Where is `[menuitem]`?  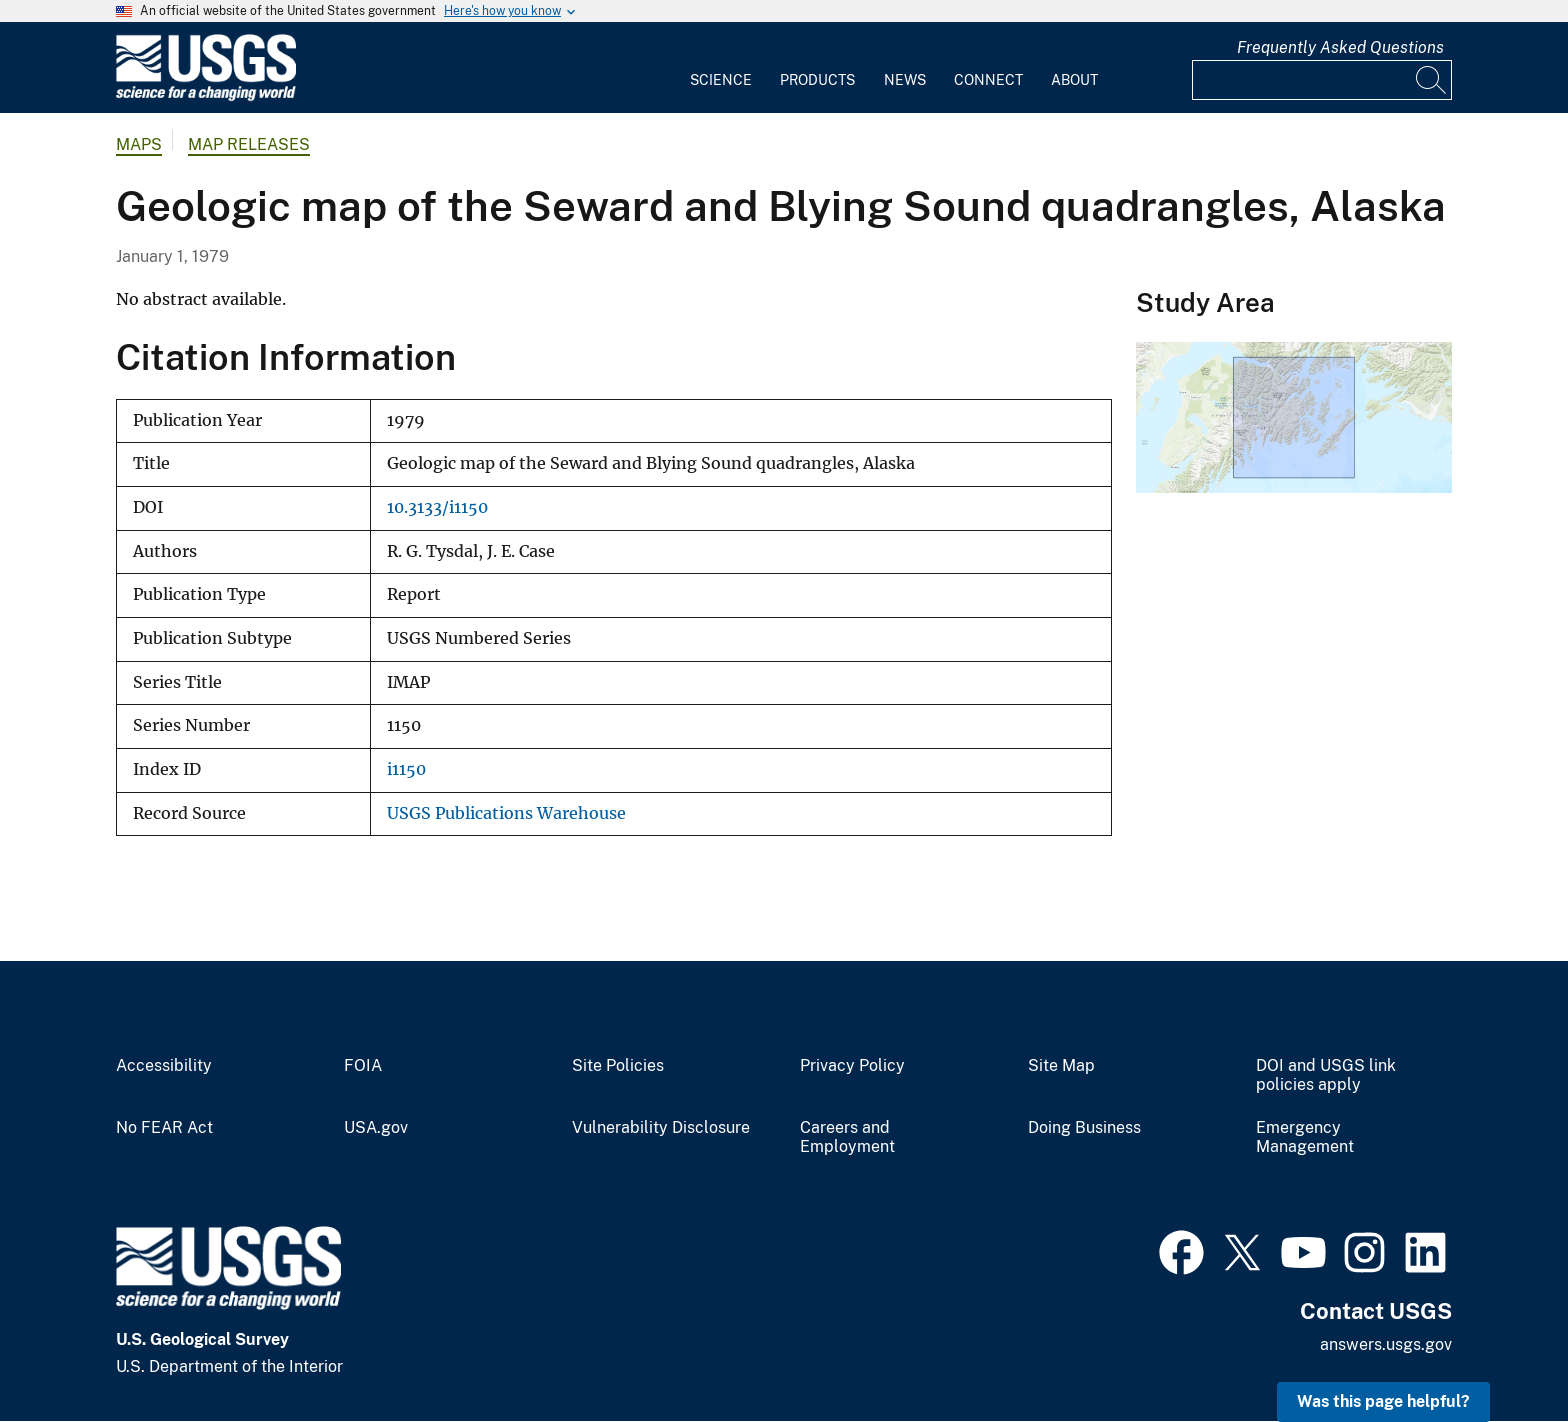 [menuitem] is located at coordinates (721, 68).